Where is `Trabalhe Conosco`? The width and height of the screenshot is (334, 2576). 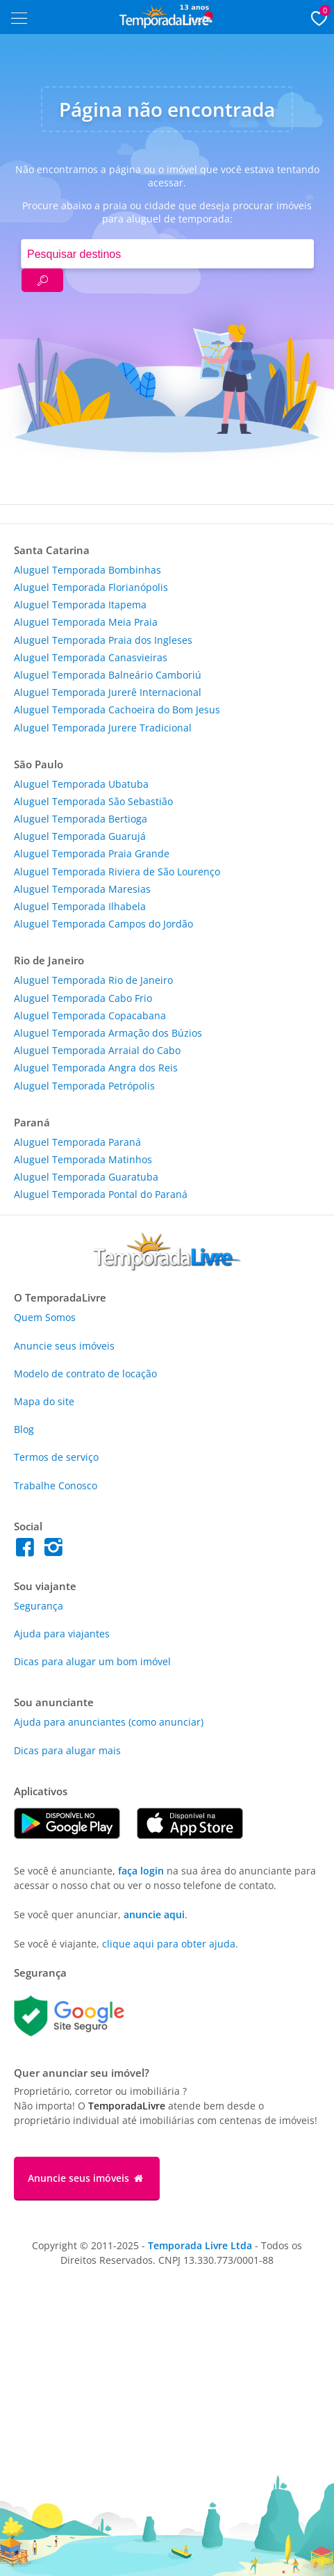
Trabalhe Conosco is located at coordinates (55, 1485).